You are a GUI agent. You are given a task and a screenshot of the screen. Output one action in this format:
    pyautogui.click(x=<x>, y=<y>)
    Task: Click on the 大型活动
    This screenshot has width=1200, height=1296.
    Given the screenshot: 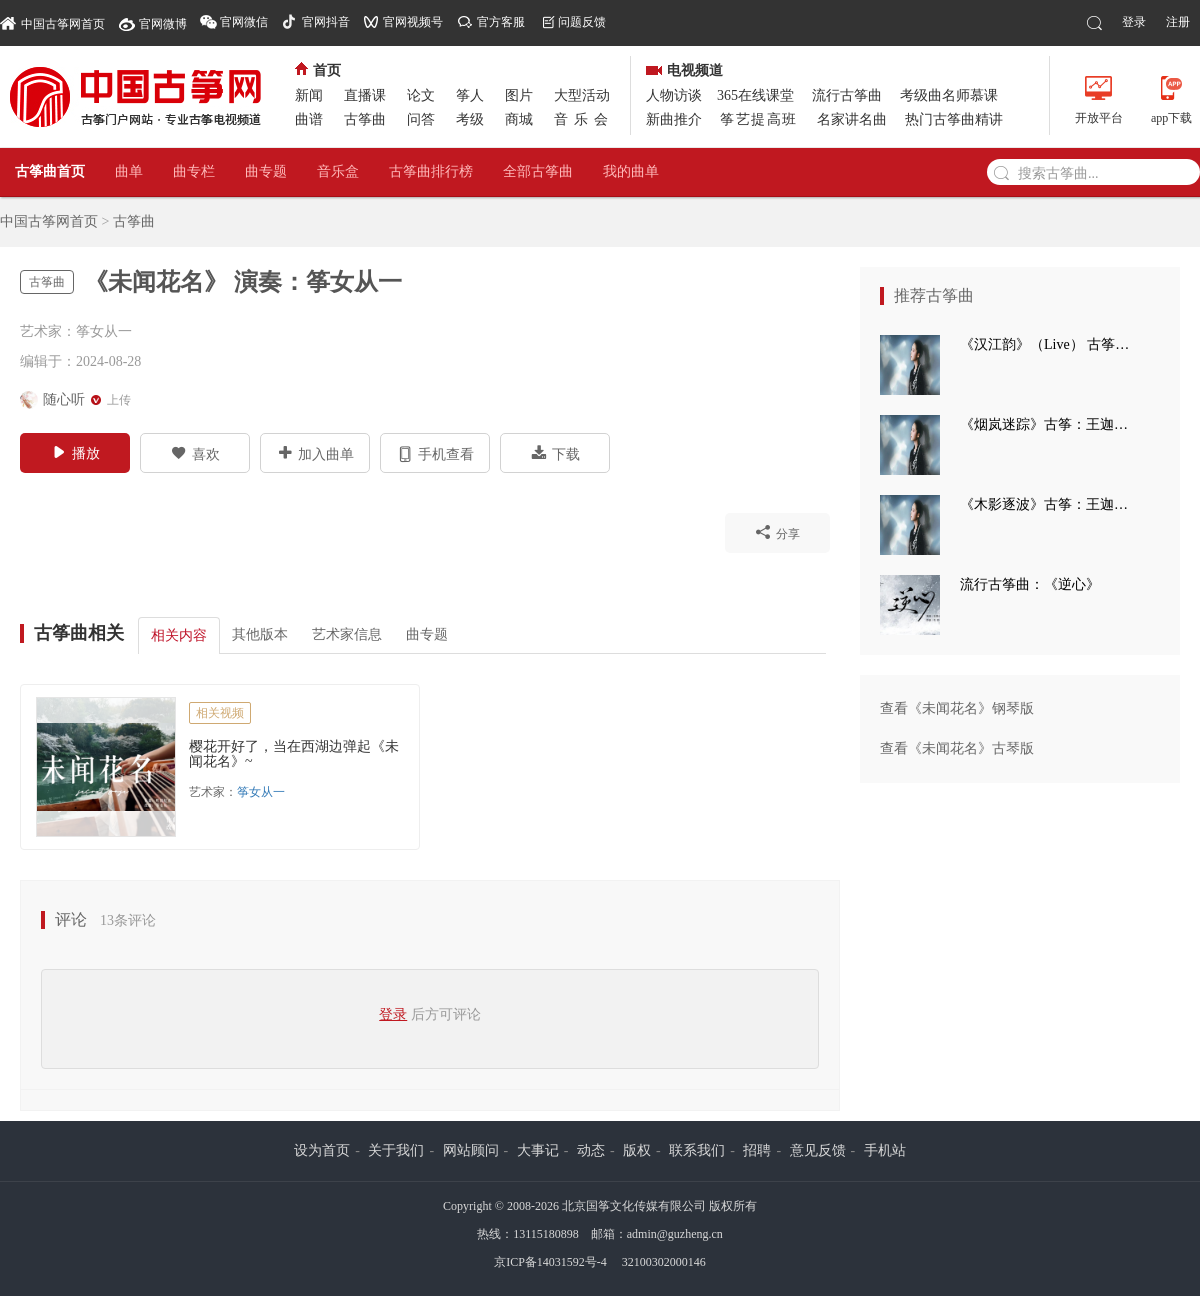 What is the action you would take?
    pyautogui.click(x=582, y=95)
    